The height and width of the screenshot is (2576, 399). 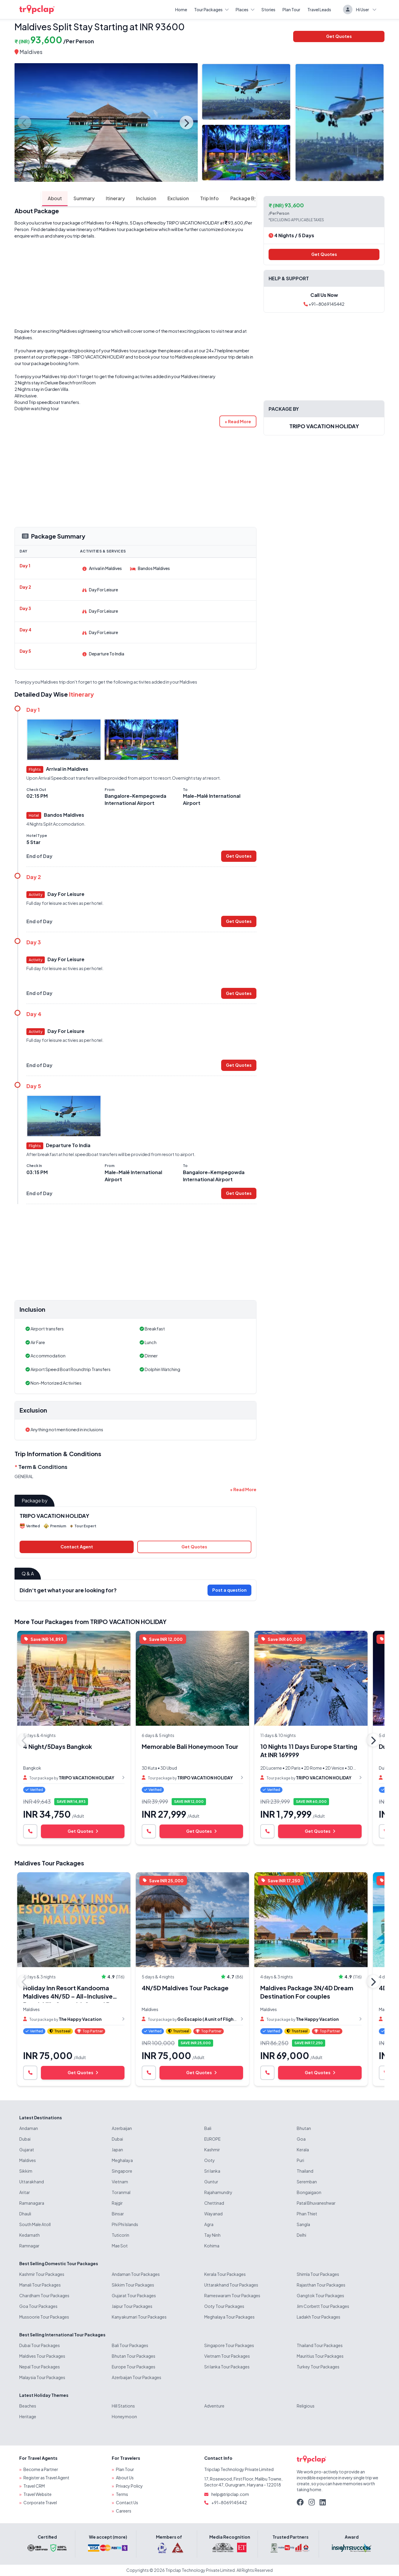 I want to click on Hill Stations, so click(x=123, y=2406).